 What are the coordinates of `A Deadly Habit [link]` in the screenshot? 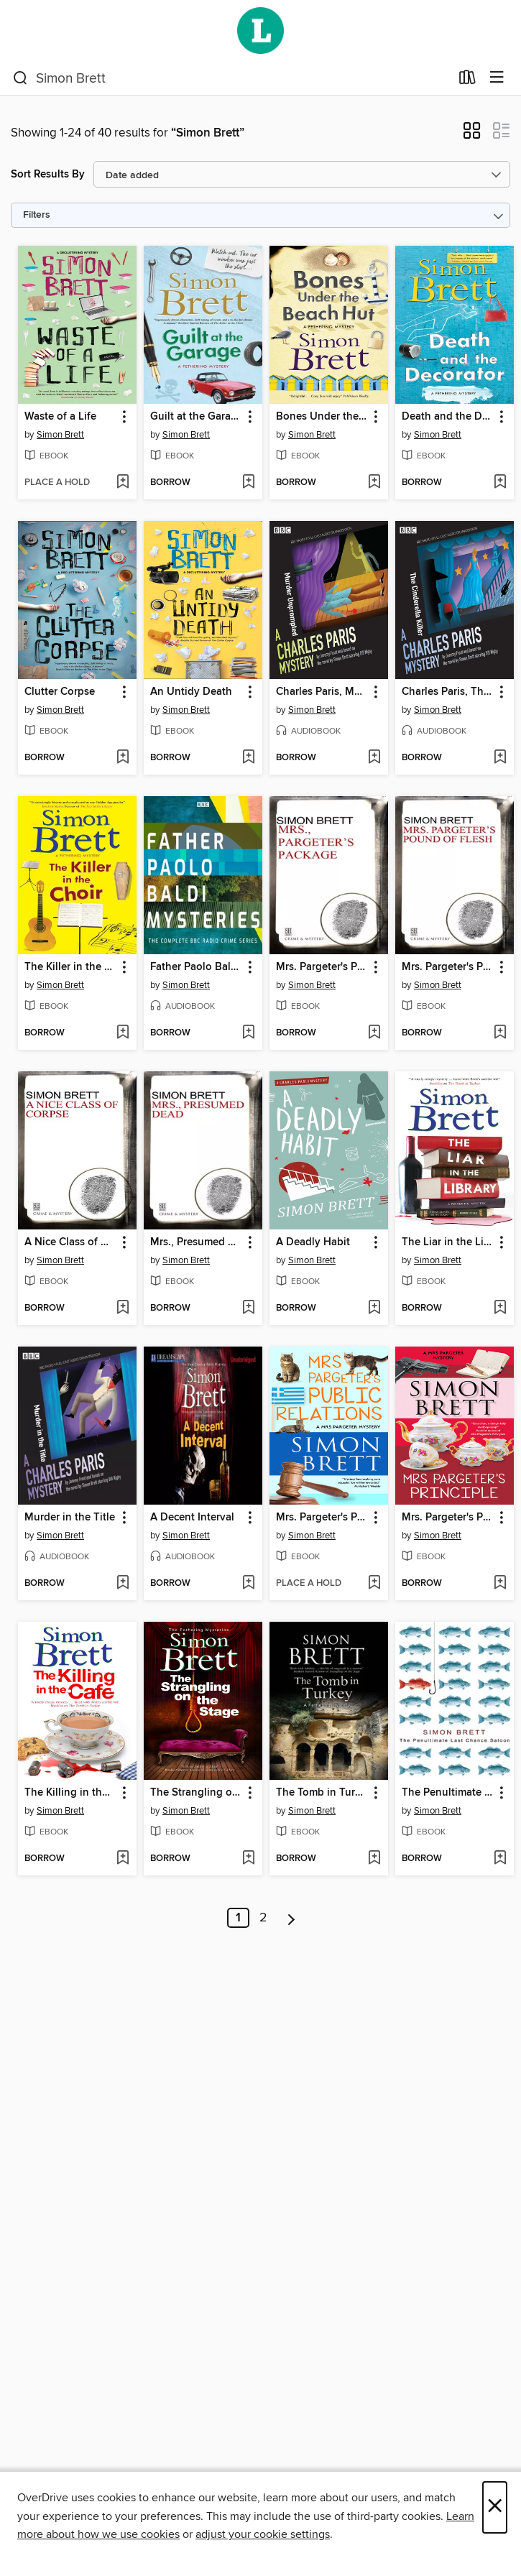 It's located at (313, 1242).